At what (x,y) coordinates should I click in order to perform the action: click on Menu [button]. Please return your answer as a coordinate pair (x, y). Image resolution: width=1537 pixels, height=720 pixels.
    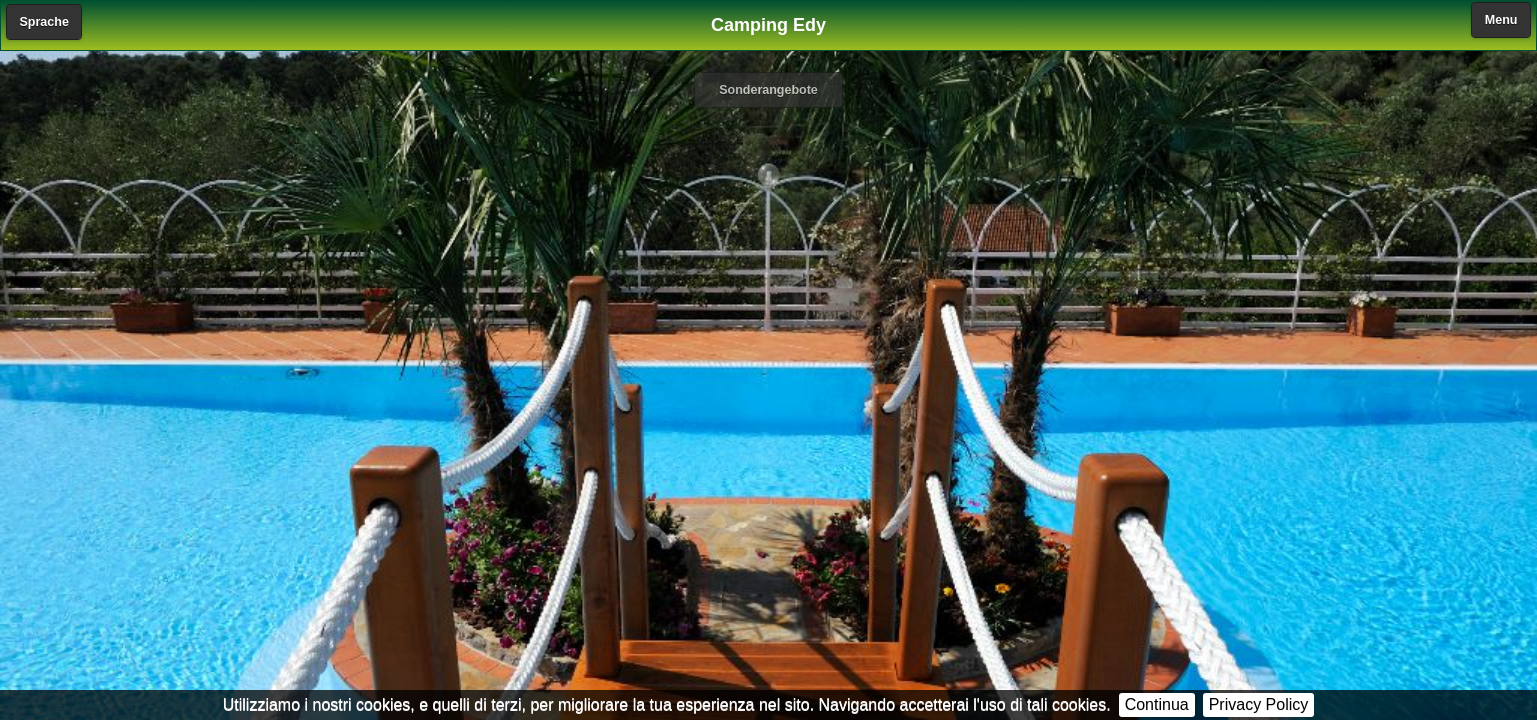
    Looking at the image, I should click on (1501, 20).